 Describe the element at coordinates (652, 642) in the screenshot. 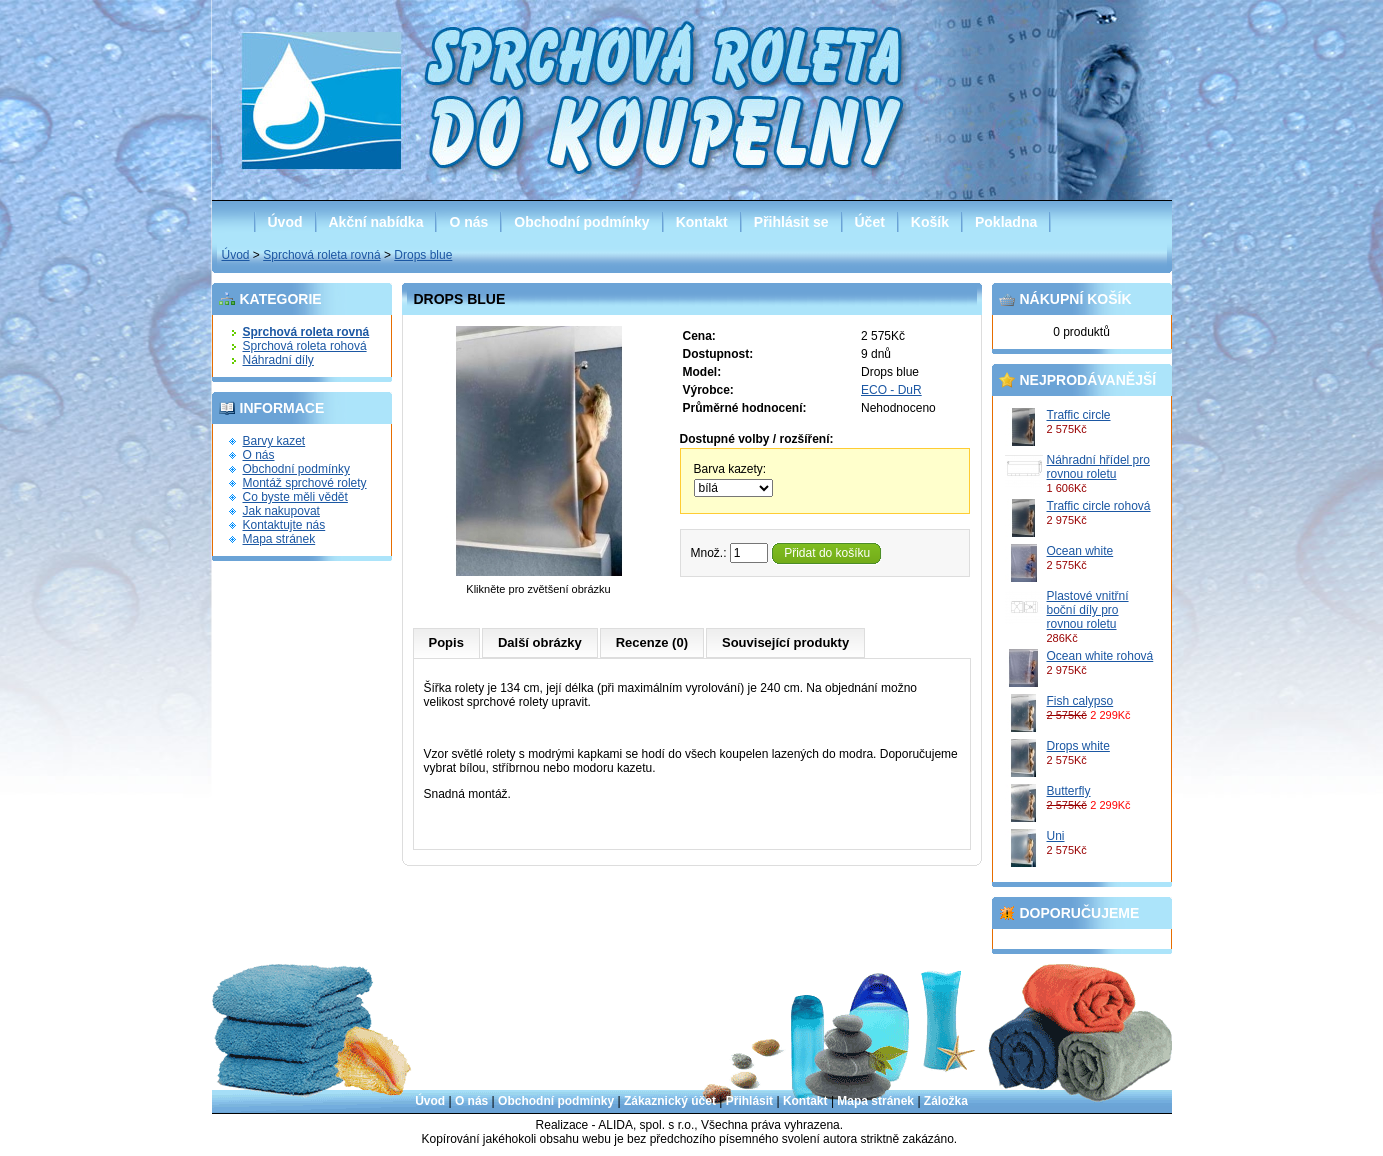

I see `Recenze (0)` at that location.